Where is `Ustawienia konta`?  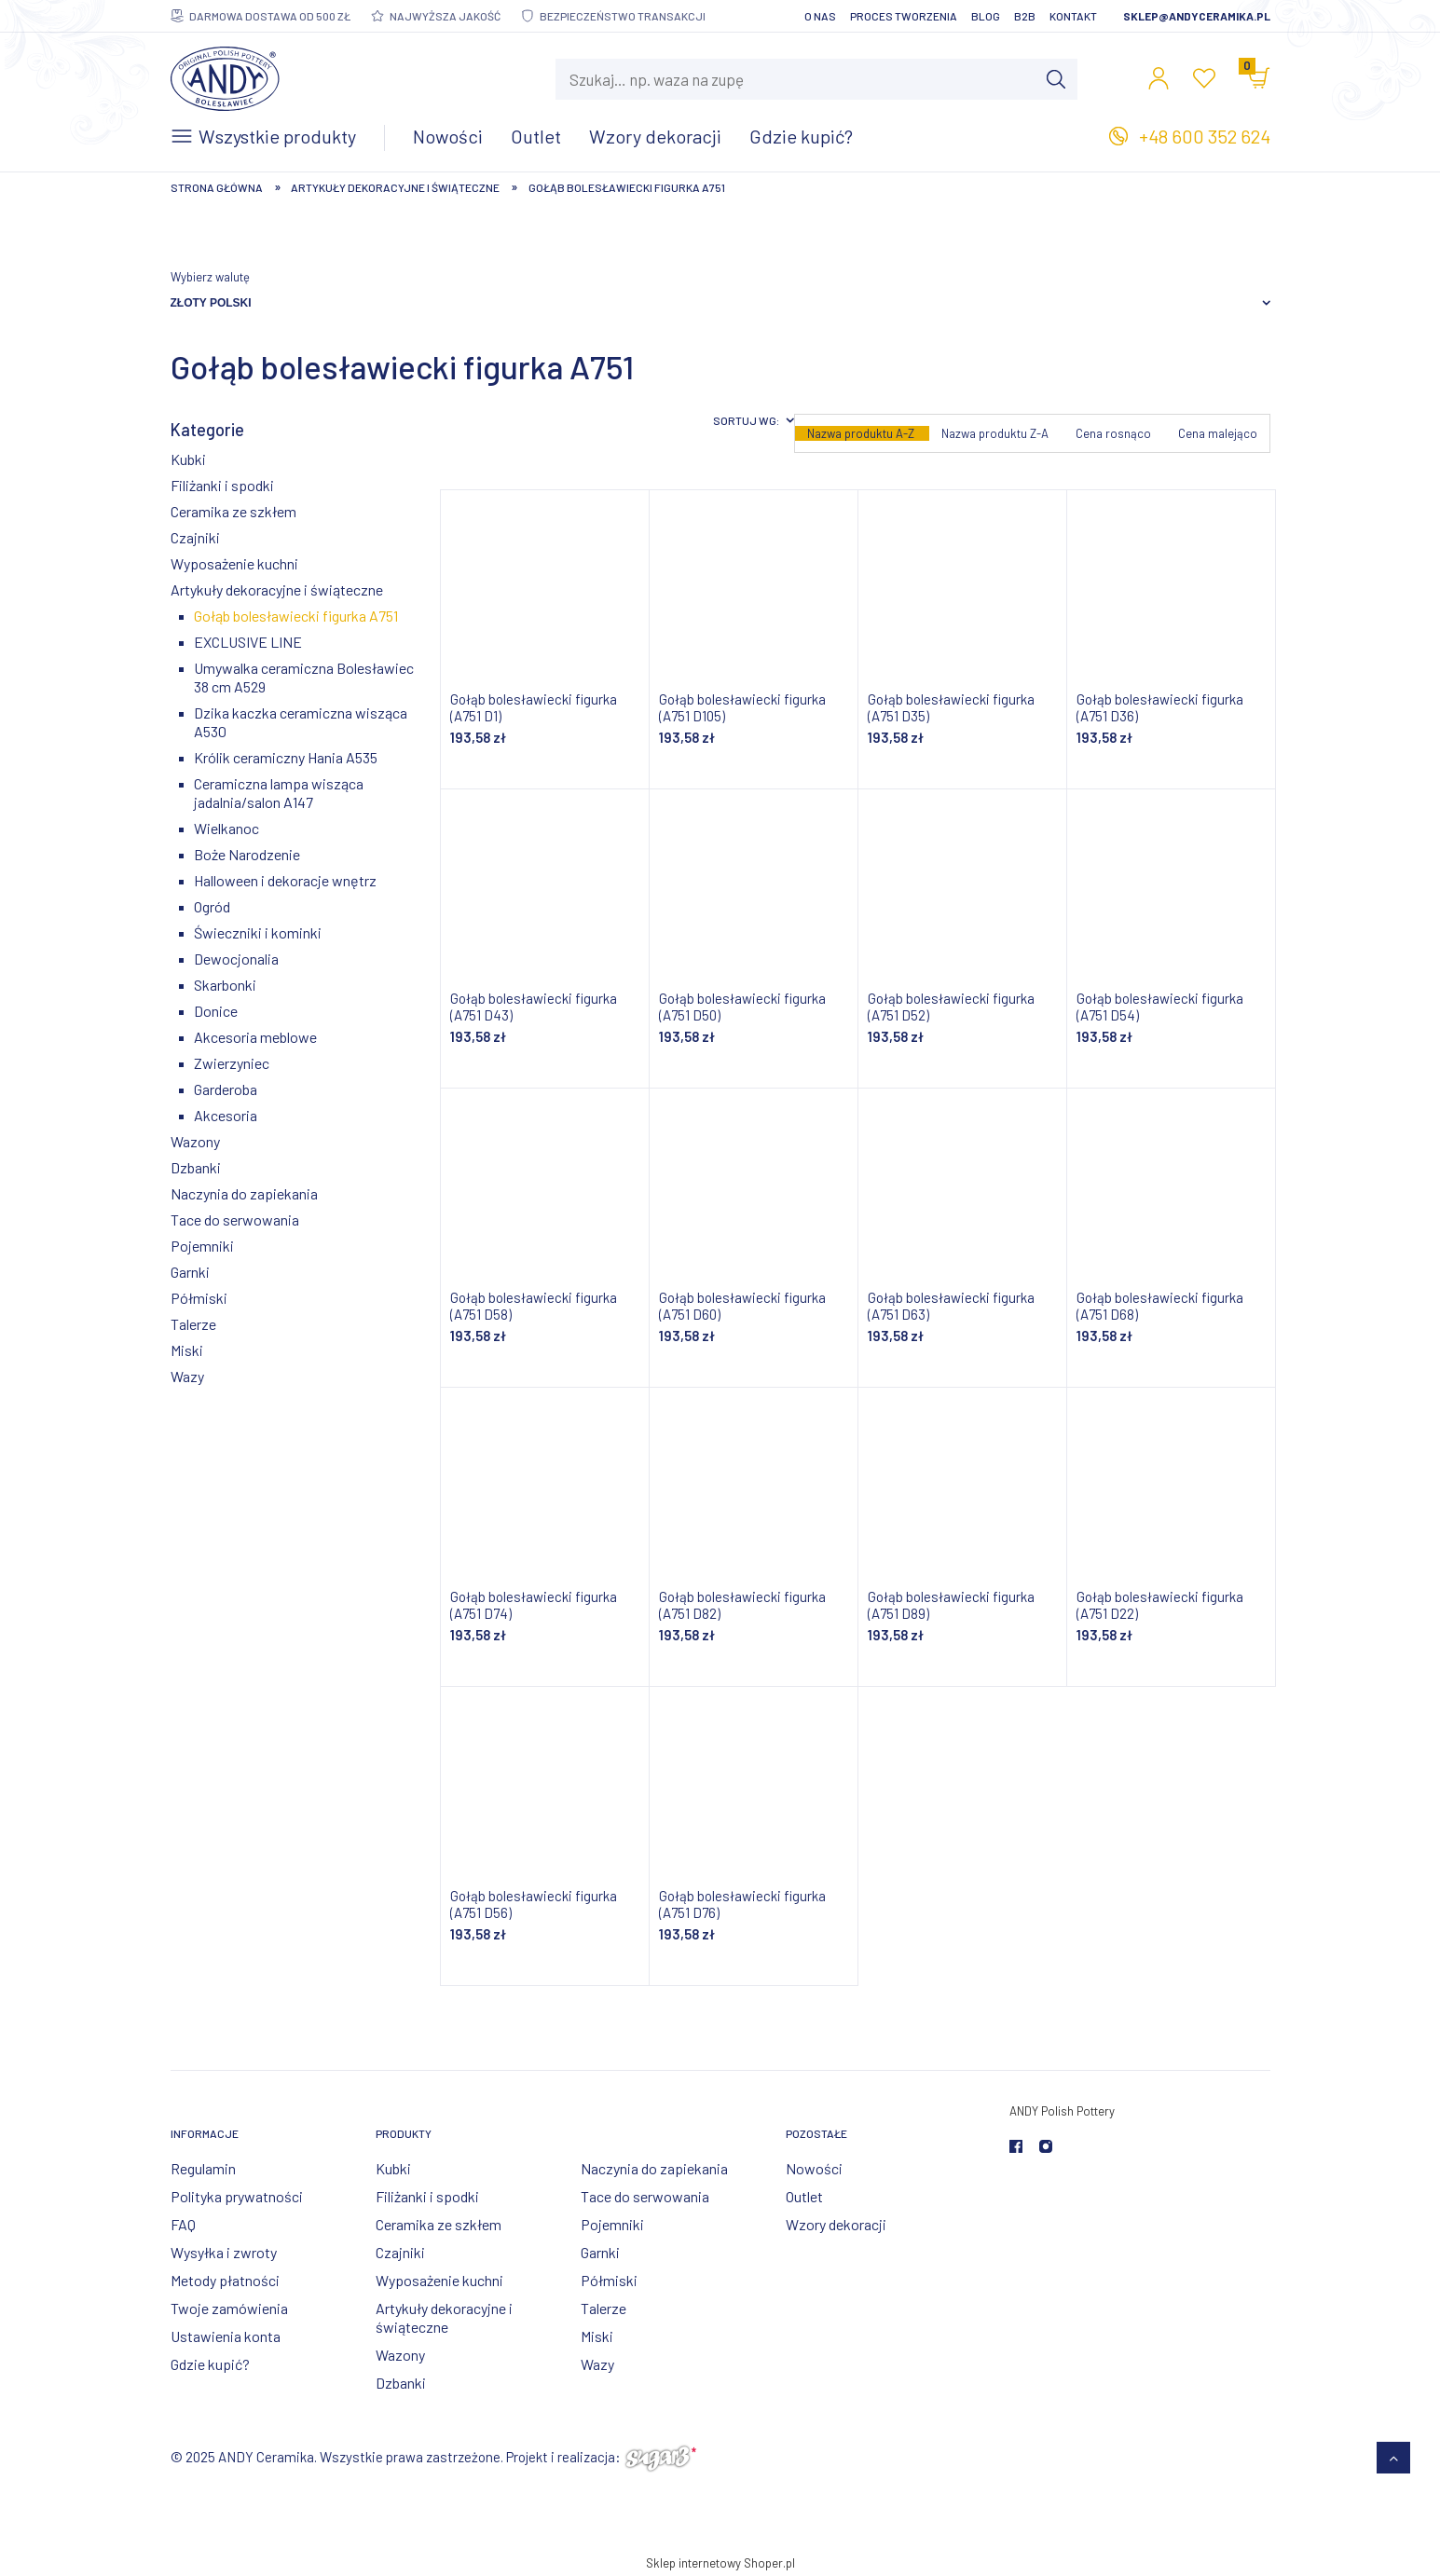
Ustawienia konta is located at coordinates (226, 2336).